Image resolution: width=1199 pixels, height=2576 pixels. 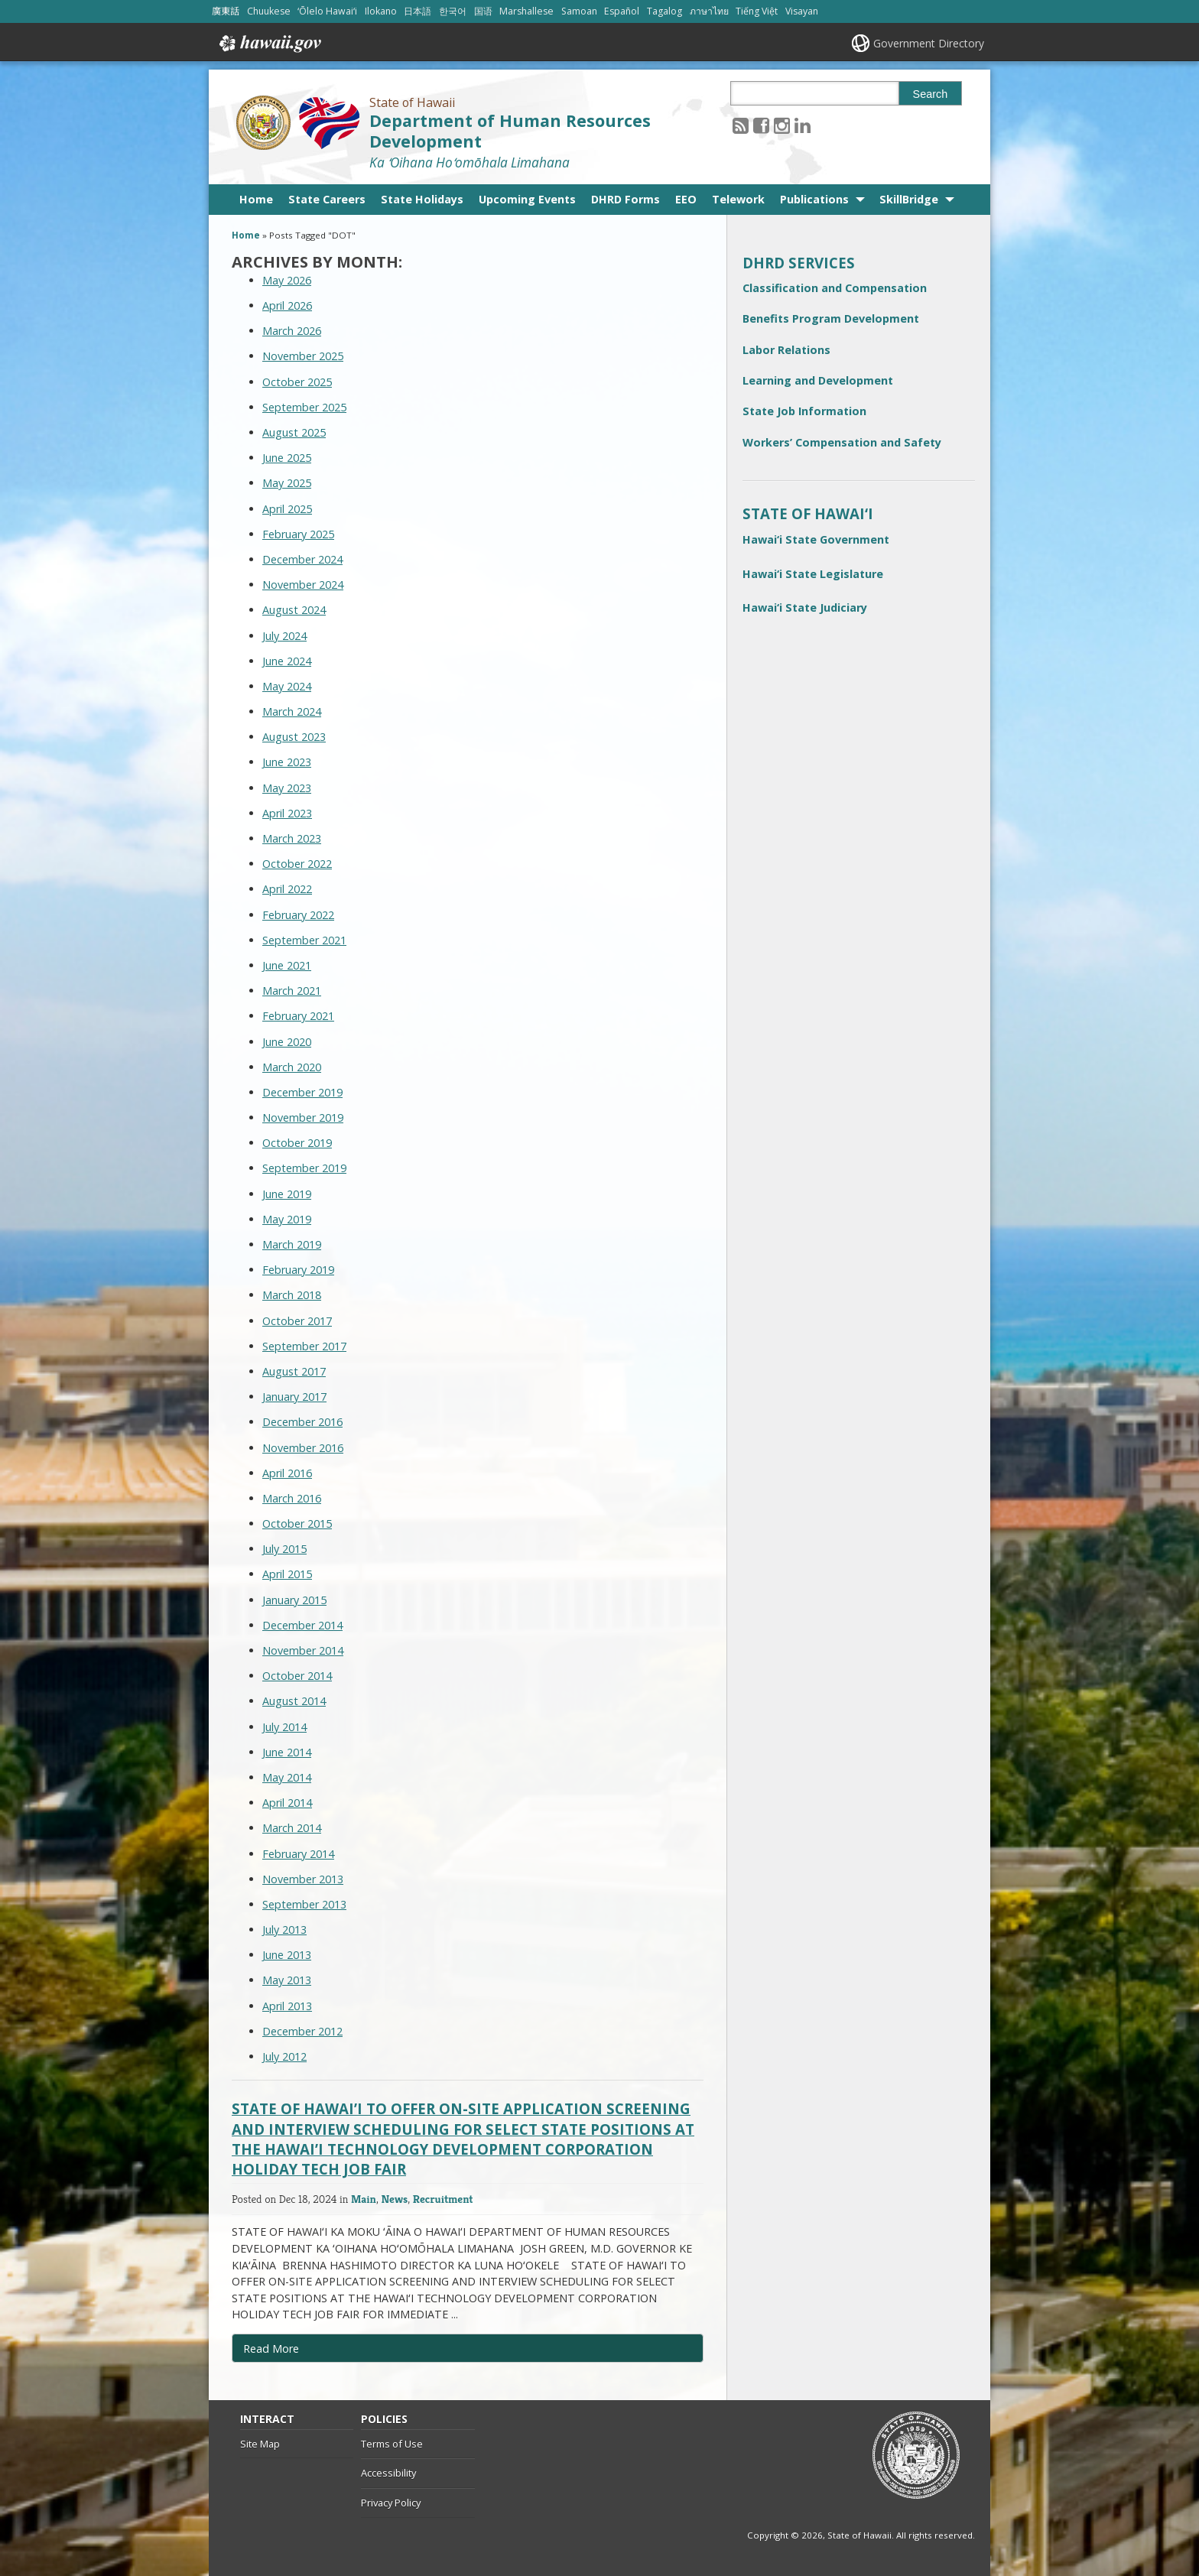 What do you see at coordinates (286, 457) in the screenshot?
I see `June 2025` at bounding box center [286, 457].